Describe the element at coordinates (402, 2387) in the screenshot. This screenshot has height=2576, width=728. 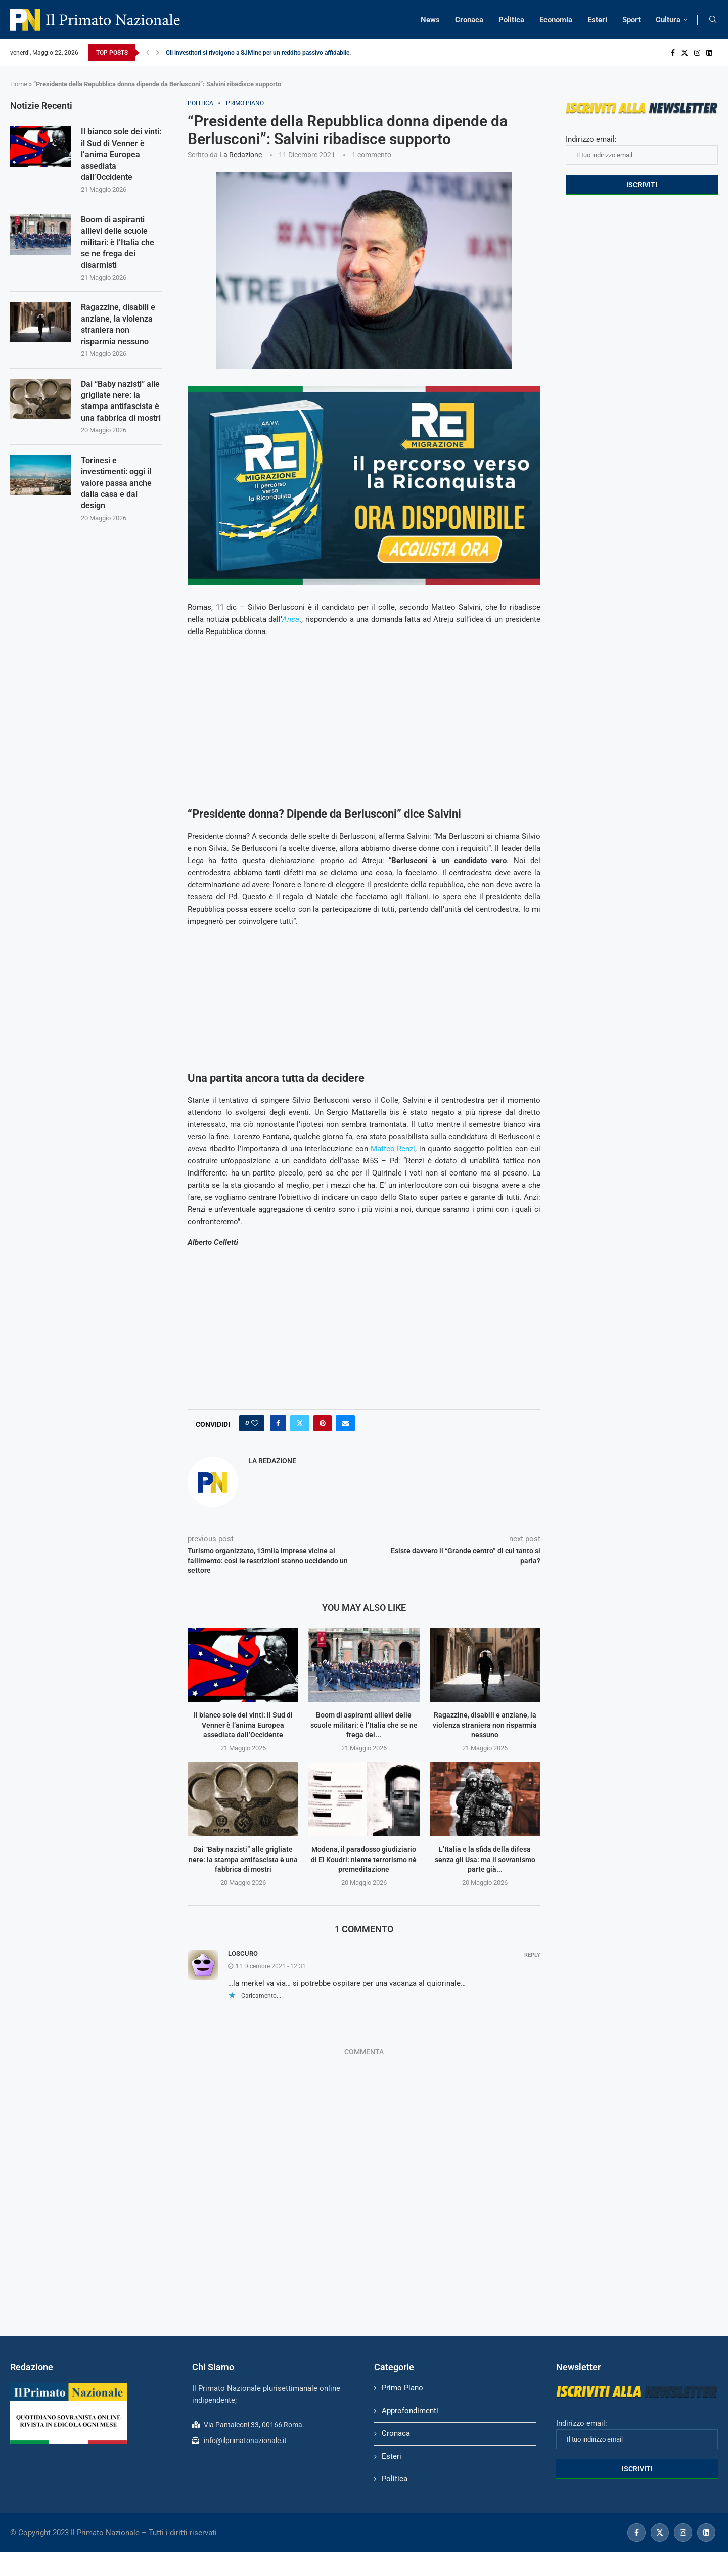
I see `Primo Piano` at that location.